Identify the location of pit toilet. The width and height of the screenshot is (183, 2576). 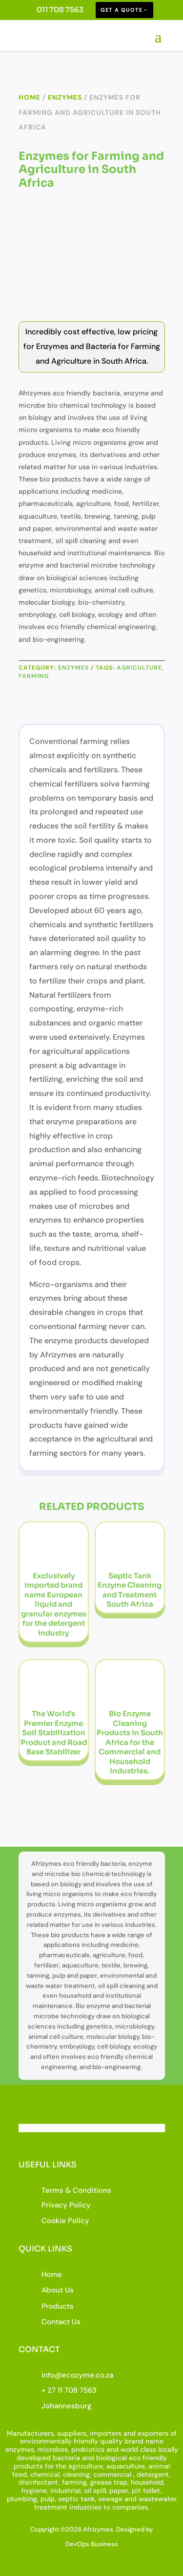
(146, 2490).